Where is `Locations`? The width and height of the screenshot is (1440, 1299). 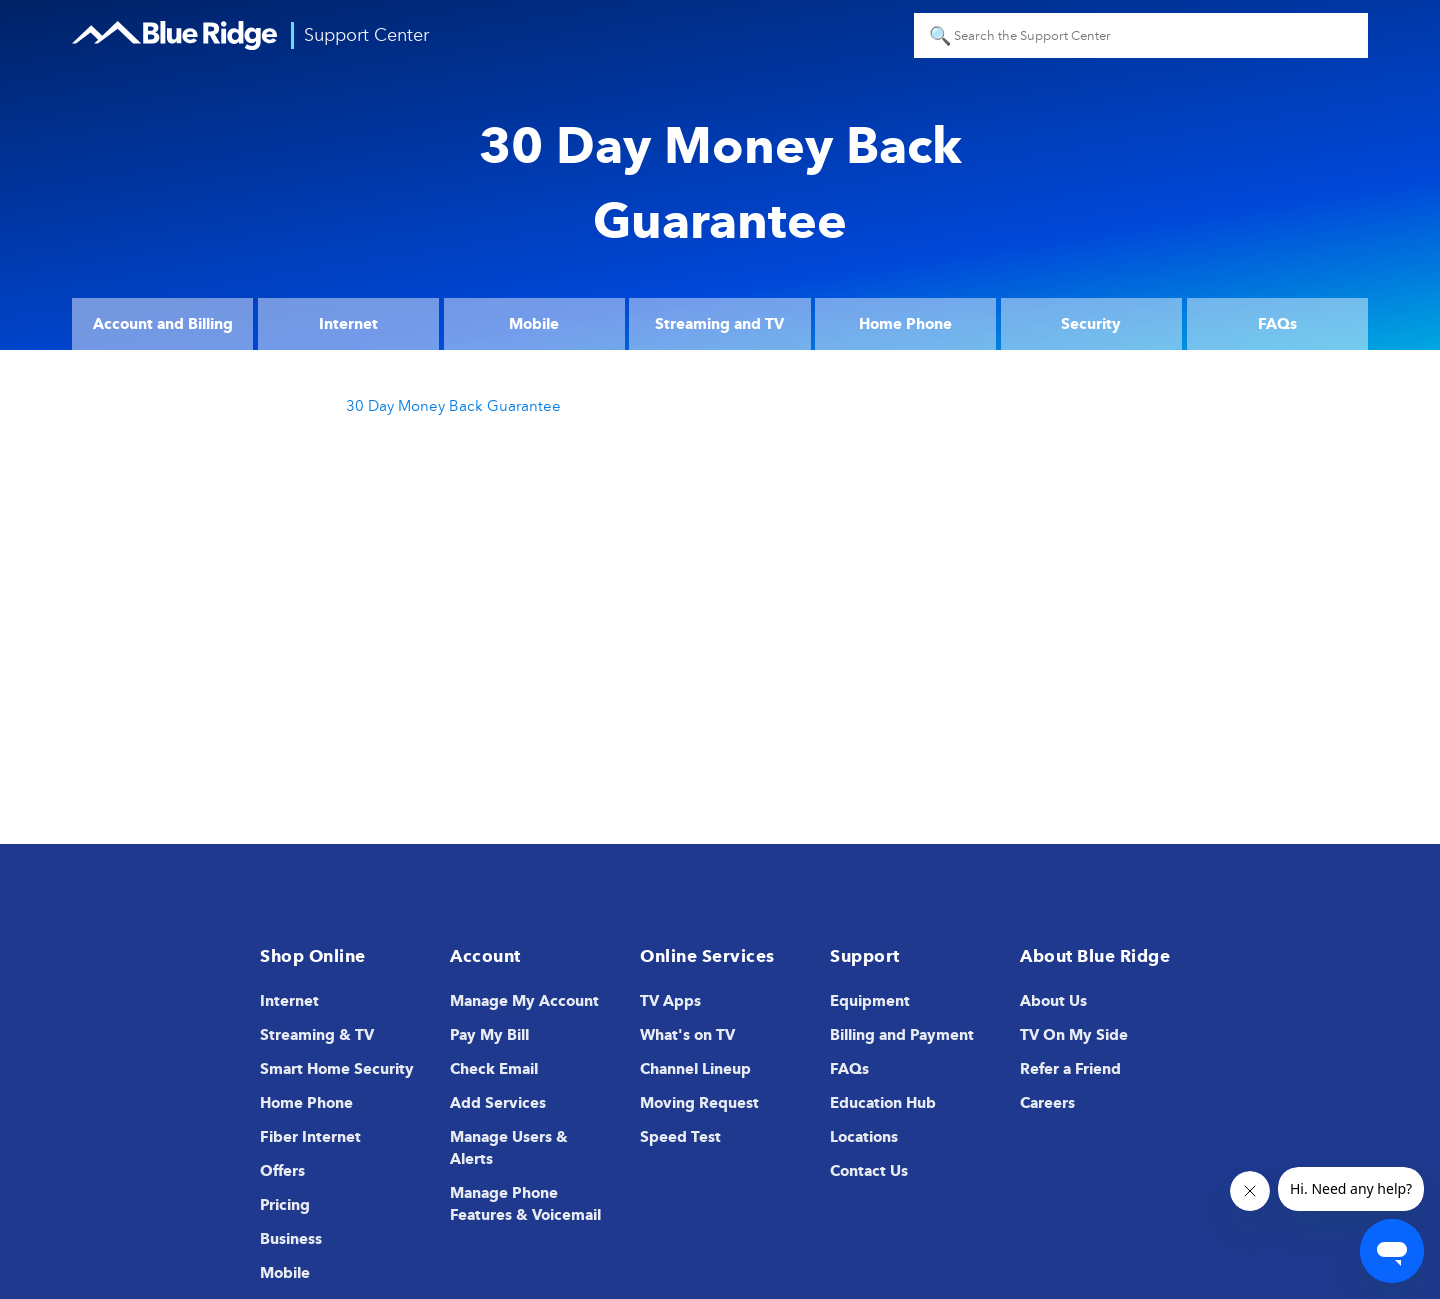
Locations is located at coordinates (864, 1137).